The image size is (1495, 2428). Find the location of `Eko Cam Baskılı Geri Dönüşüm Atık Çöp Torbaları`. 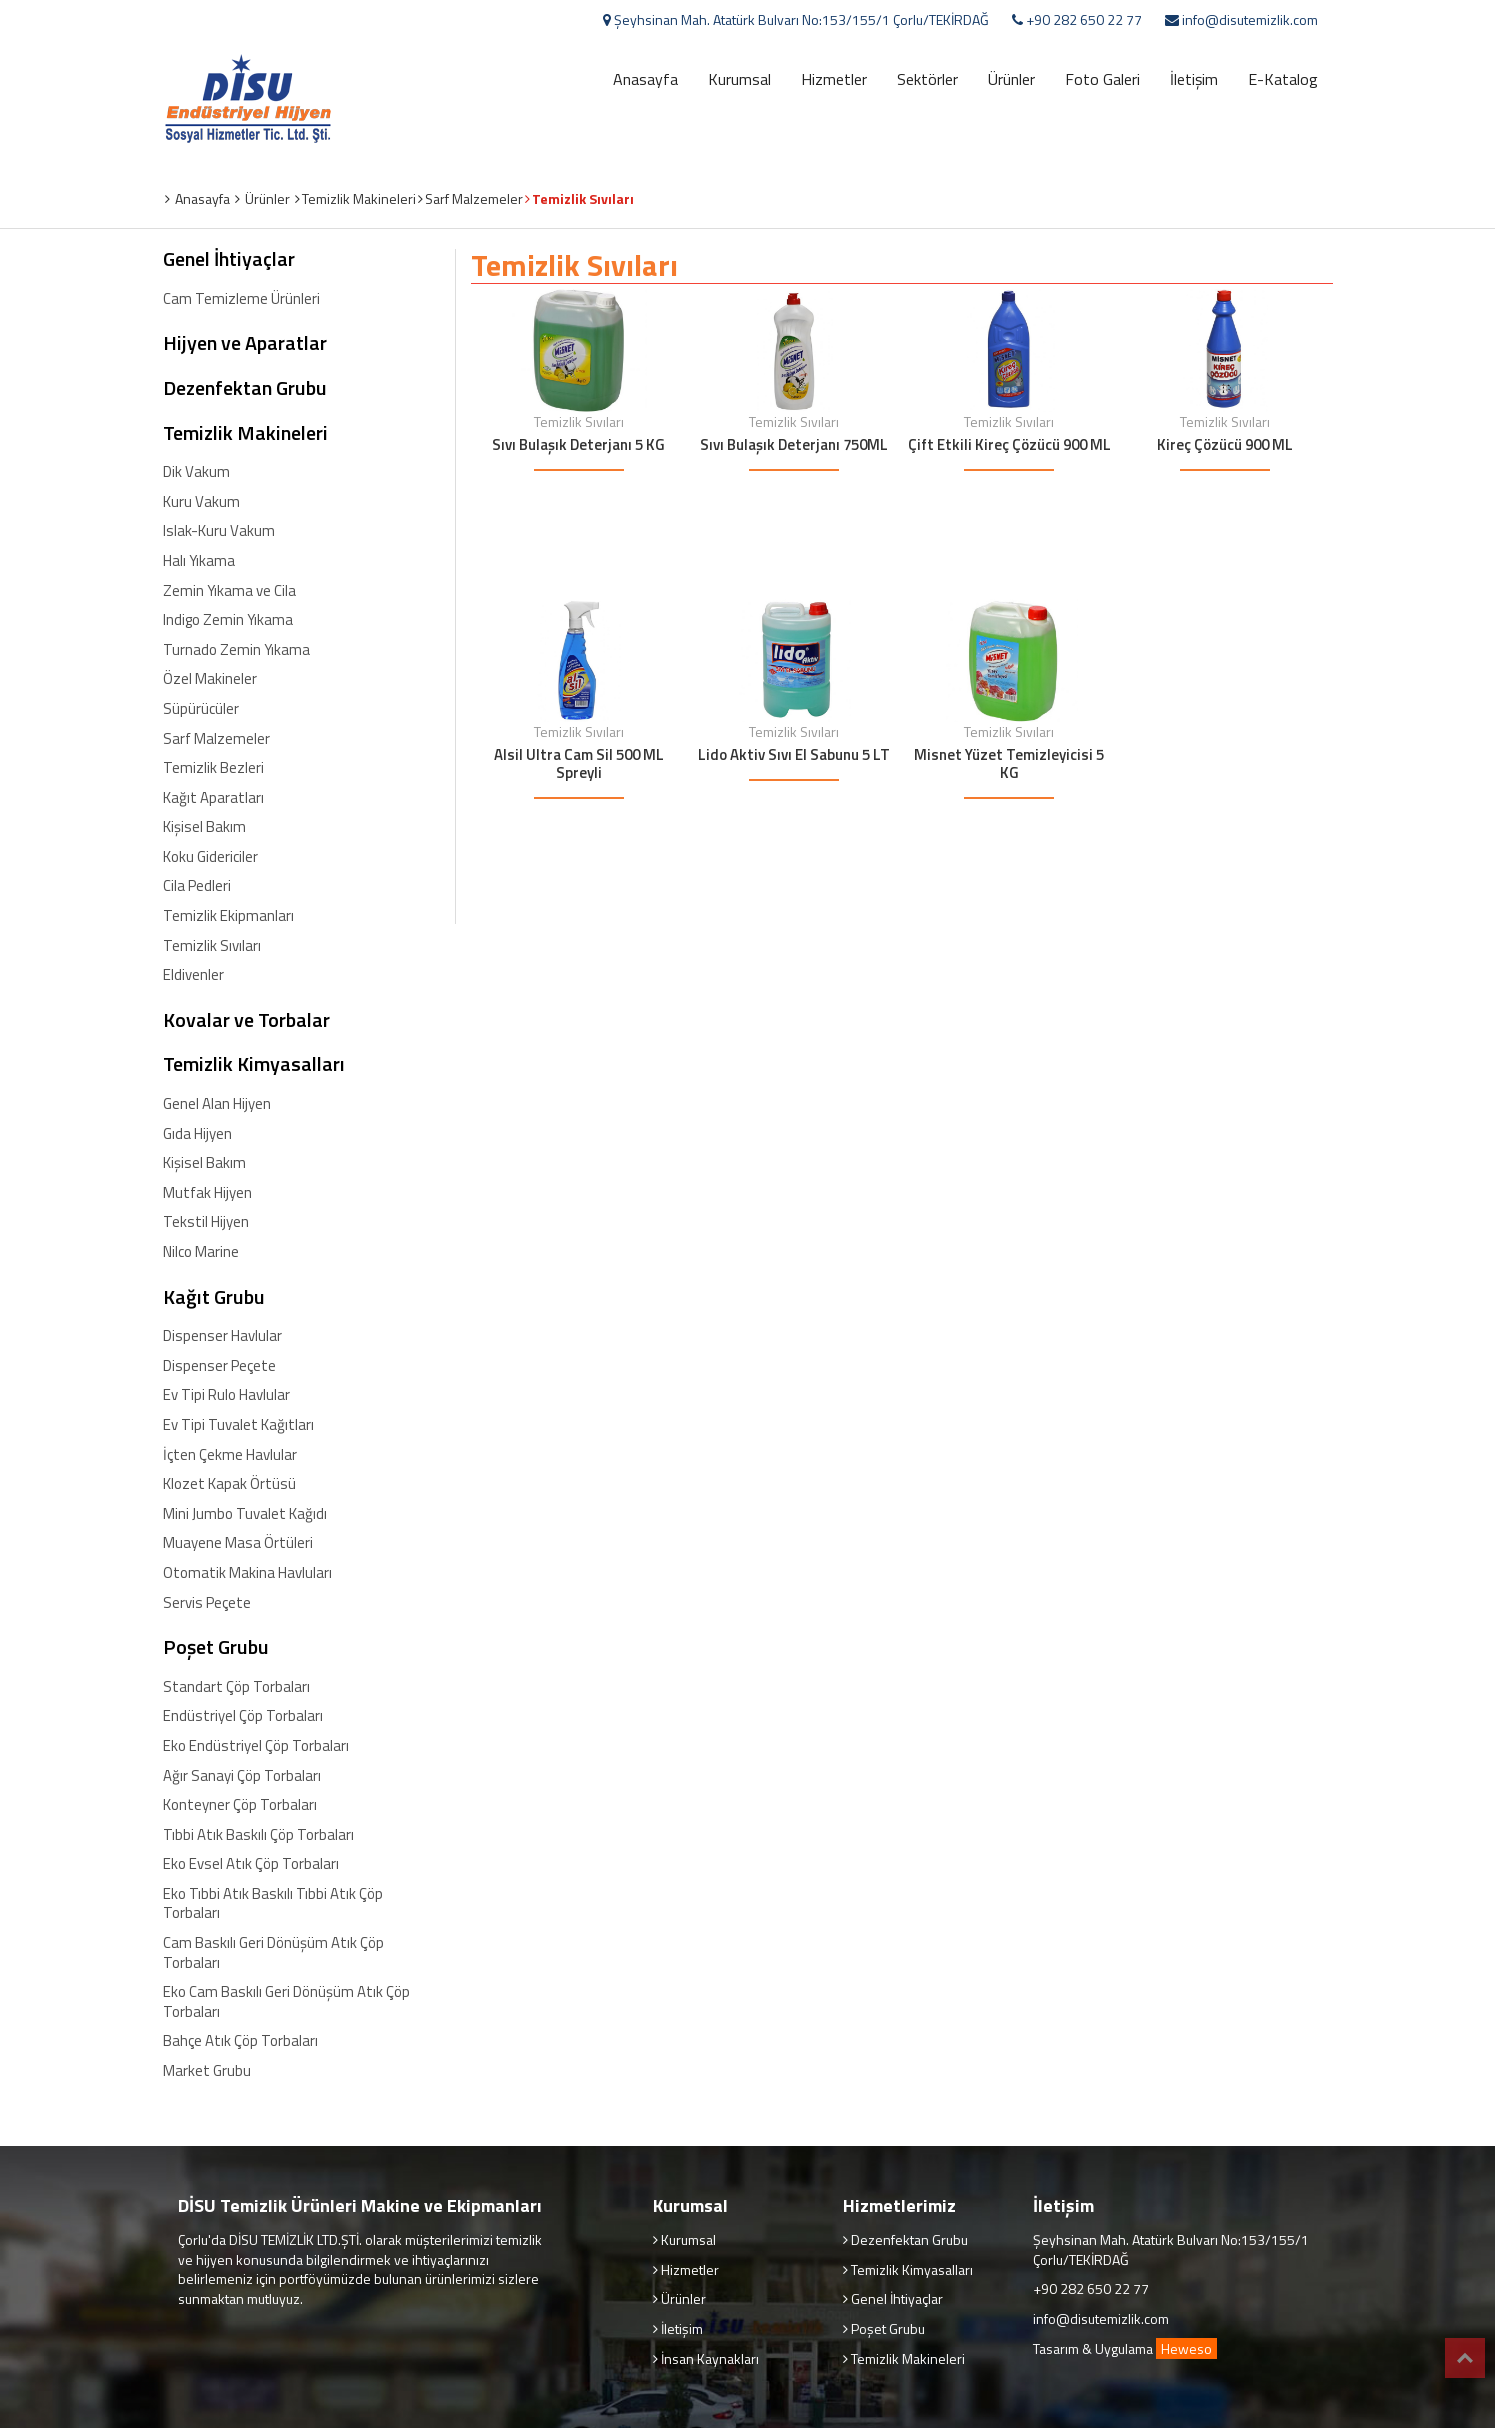

Eko Cam Baskılı Geri Dönüşüm Atık Çöp Torbaları is located at coordinates (286, 2001).